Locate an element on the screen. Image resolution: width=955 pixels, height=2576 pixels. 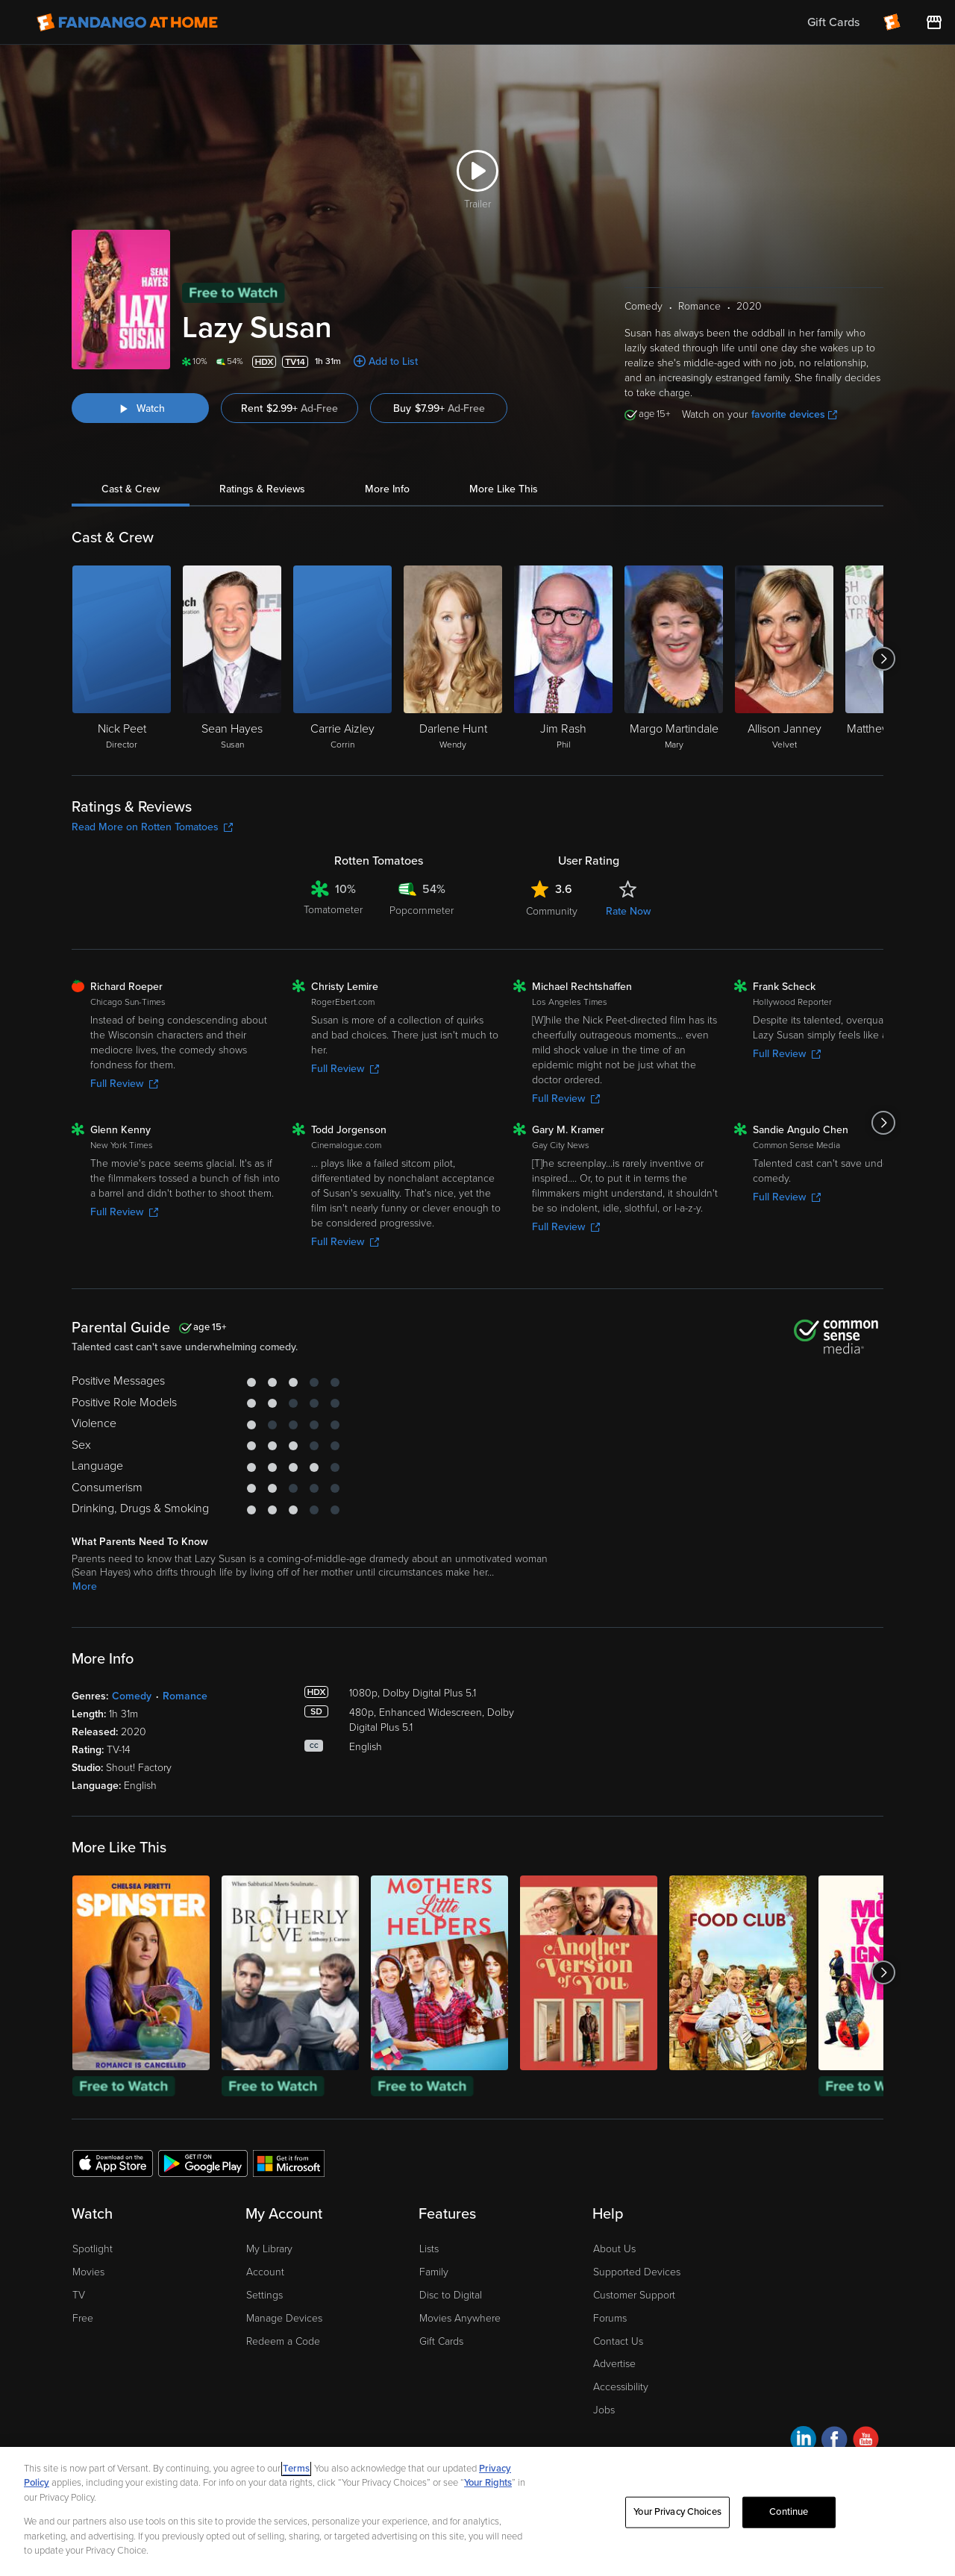
[Visit Fandango at Home on Facebook] is located at coordinates (834, 2441).